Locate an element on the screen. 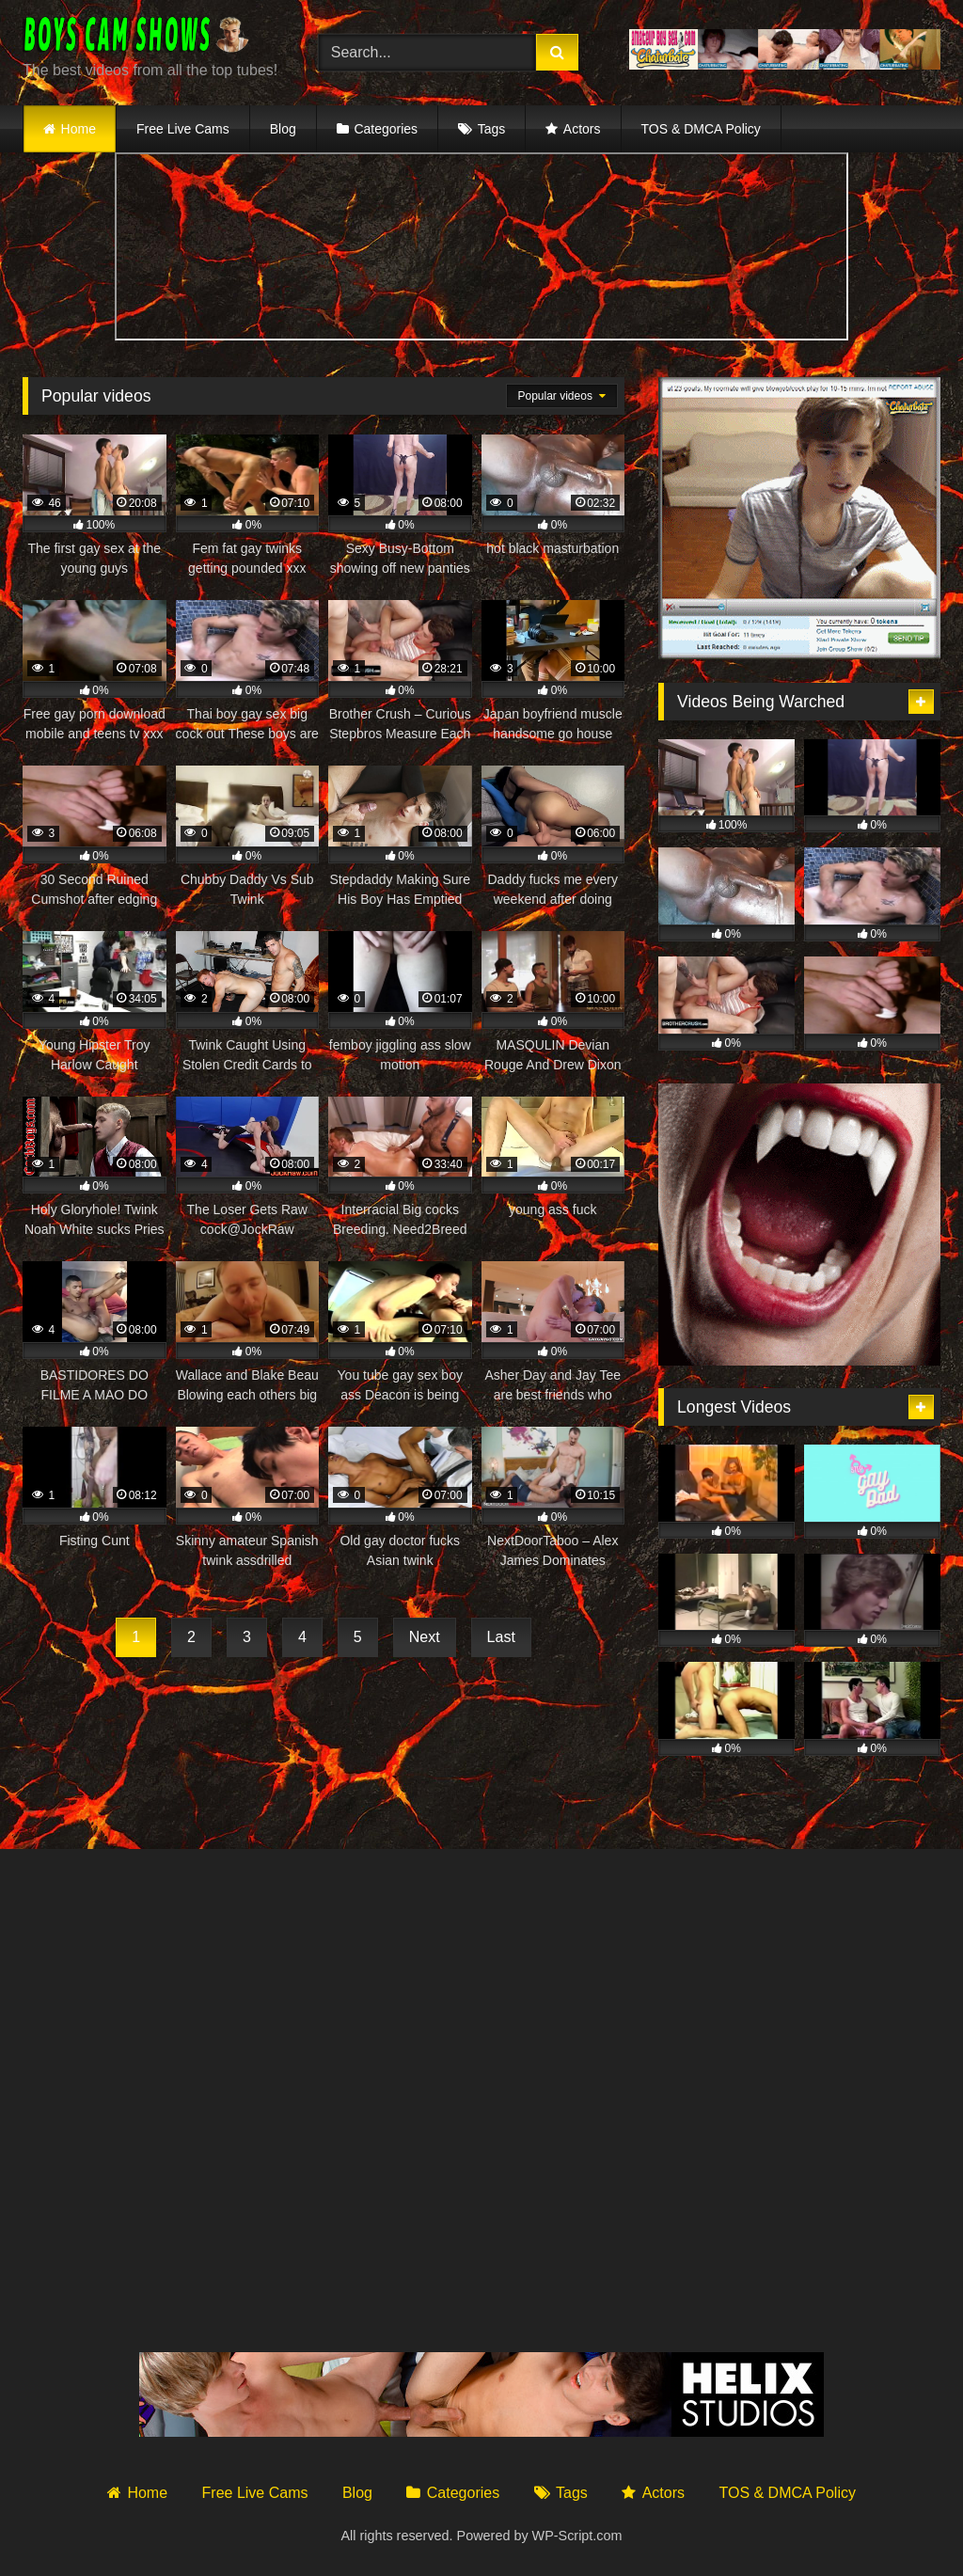 The width and height of the screenshot is (963, 2576). Tags is located at coordinates (492, 128).